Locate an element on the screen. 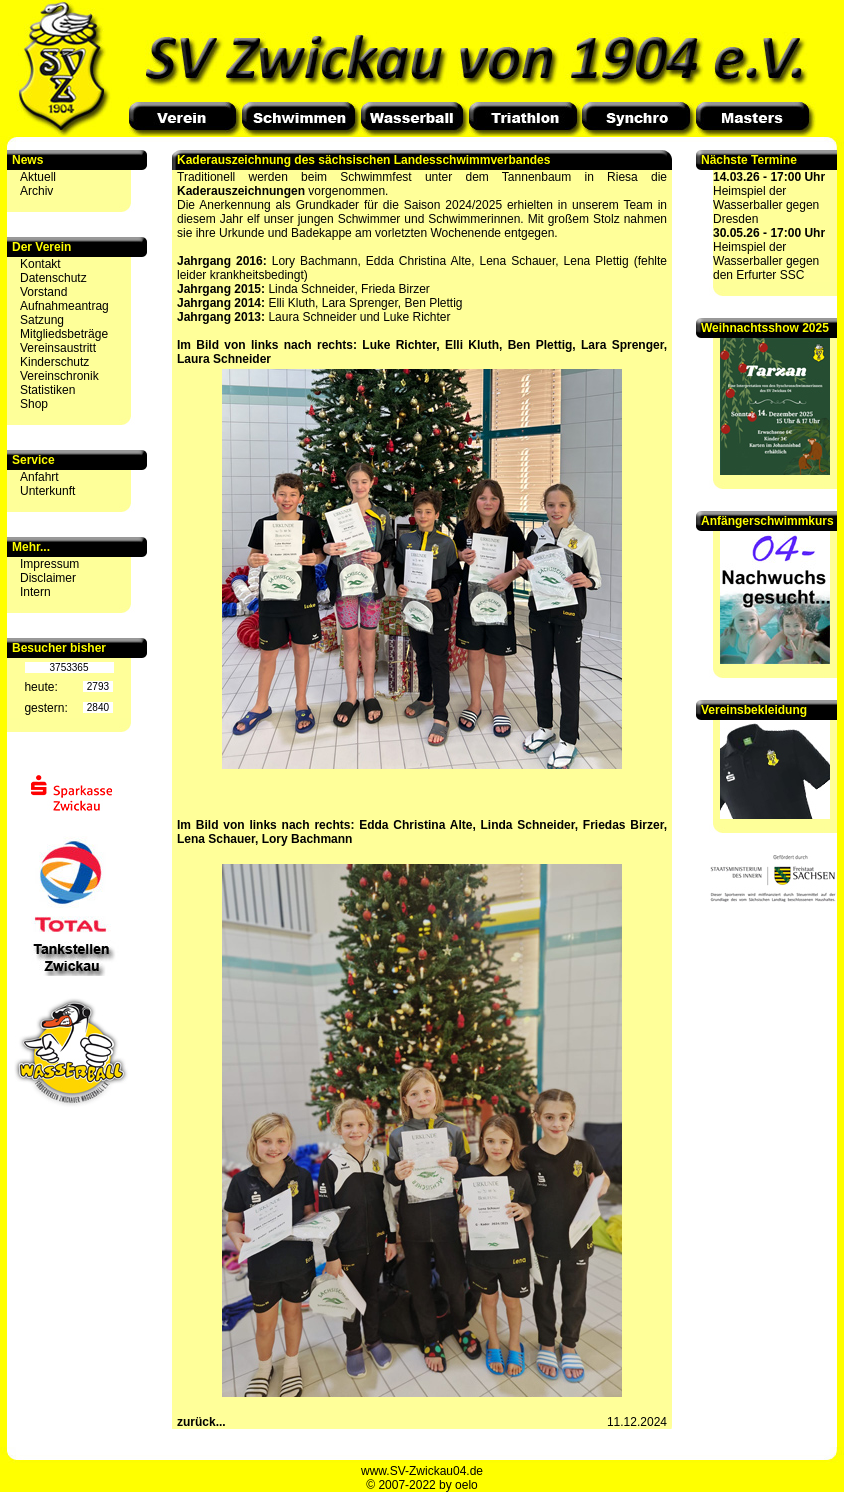  Statistiken is located at coordinates (47, 390).